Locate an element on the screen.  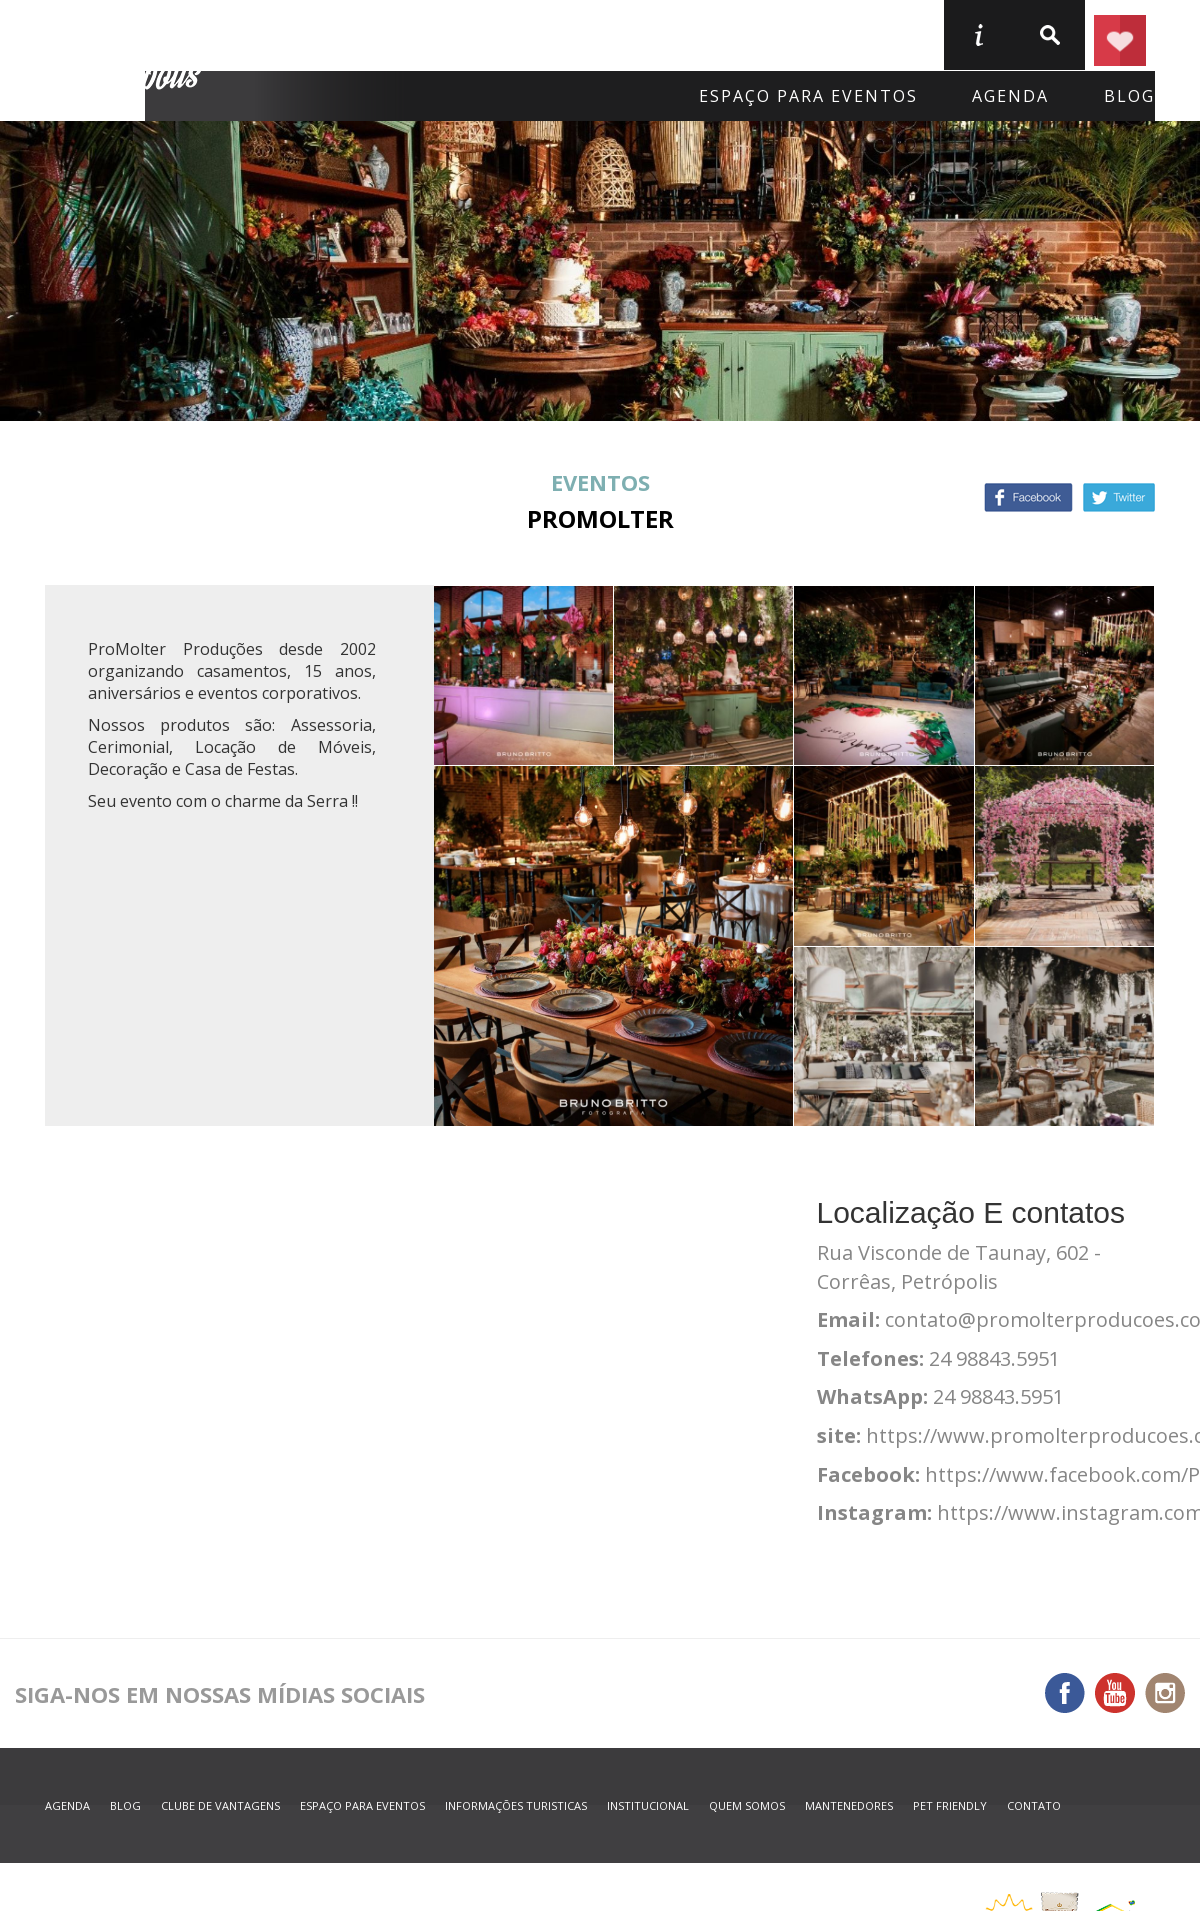
Clube de Vantagens is located at coordinates (220, 1805).